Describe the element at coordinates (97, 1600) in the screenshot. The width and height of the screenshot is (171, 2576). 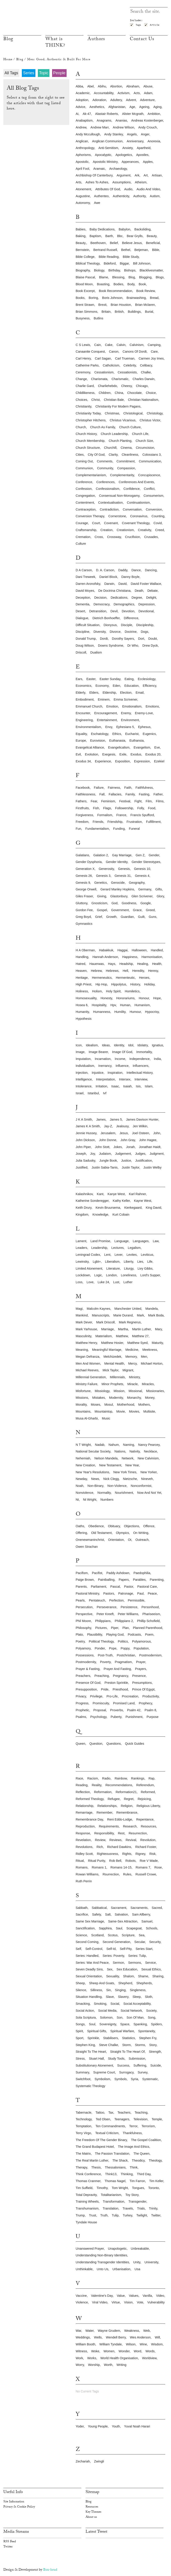
I see `pentateuch` at that location.